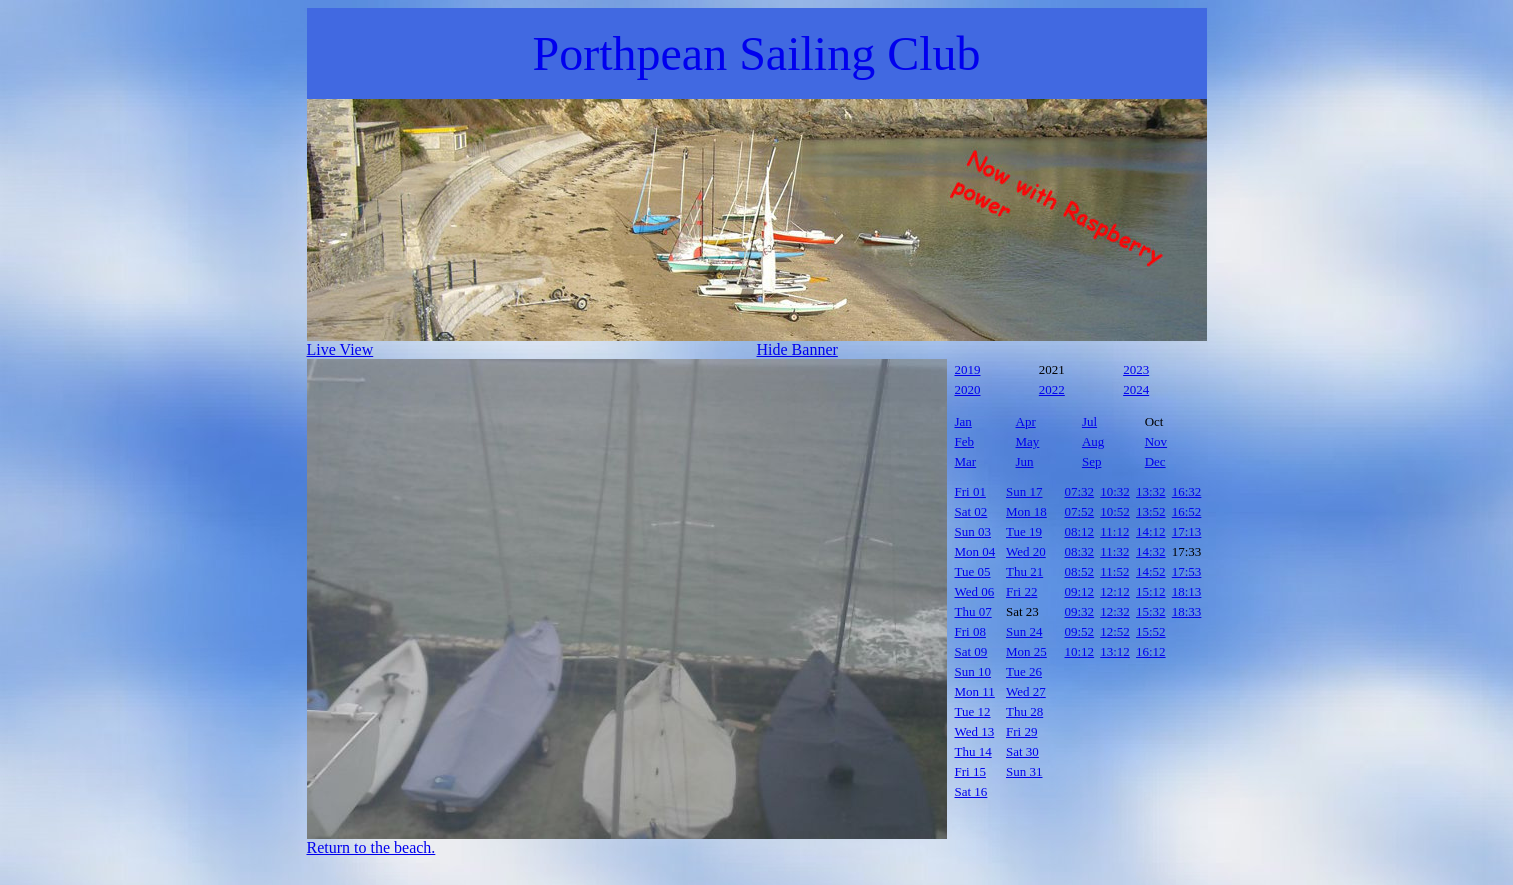  Describe the element at coordinates (1187, 611) in the screenshot. I see `18:33` at that location.